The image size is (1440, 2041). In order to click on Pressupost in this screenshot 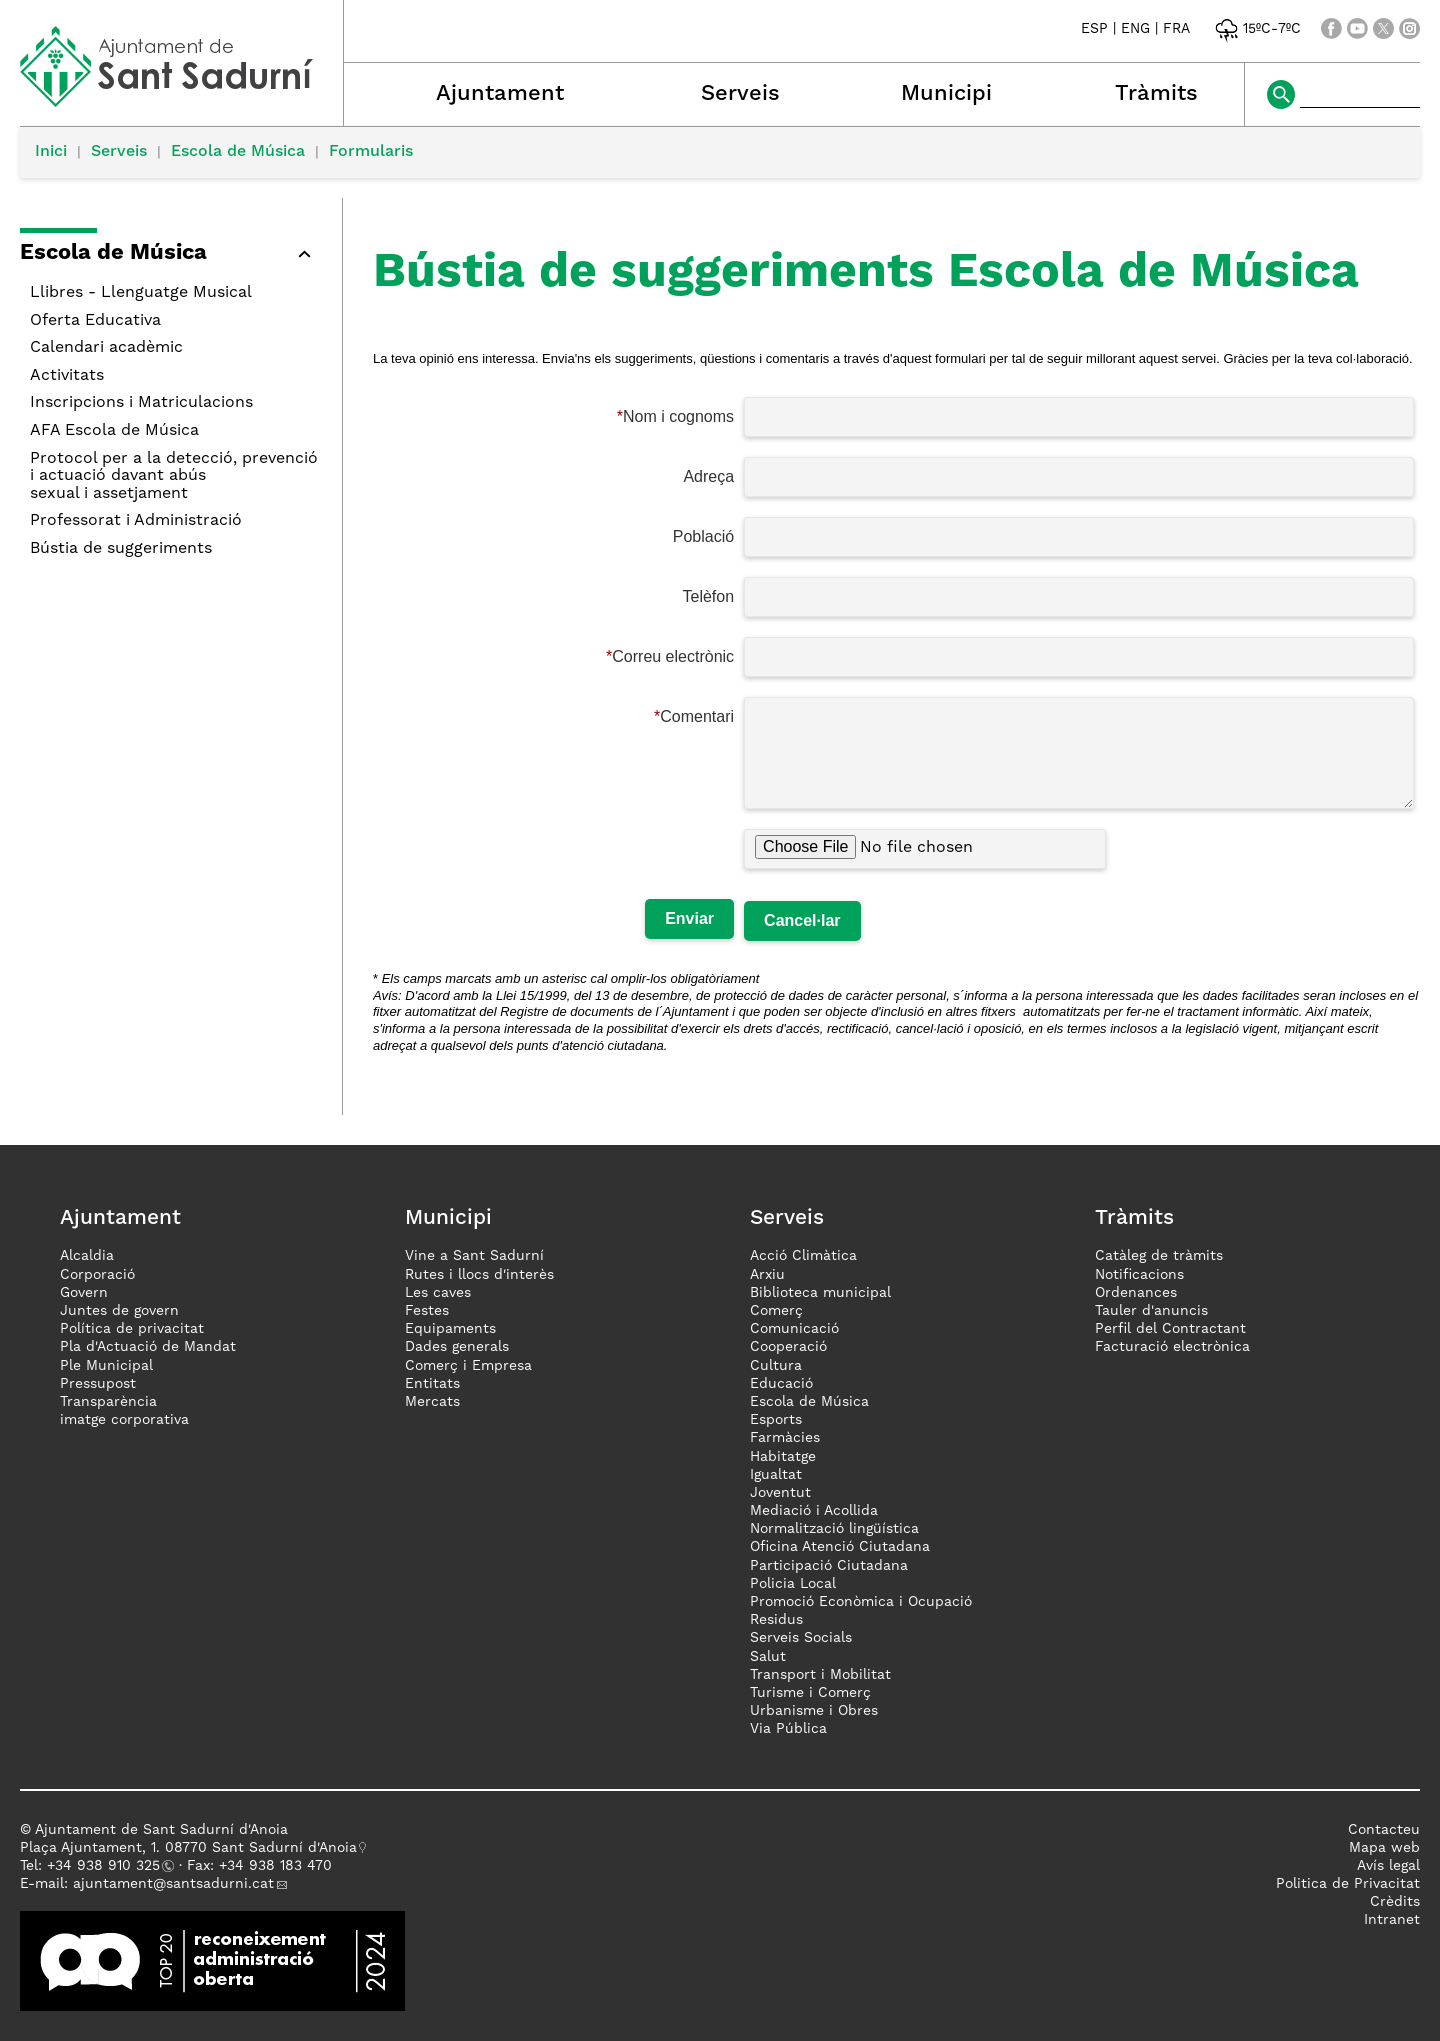, I will do `click(98, 1384)`.